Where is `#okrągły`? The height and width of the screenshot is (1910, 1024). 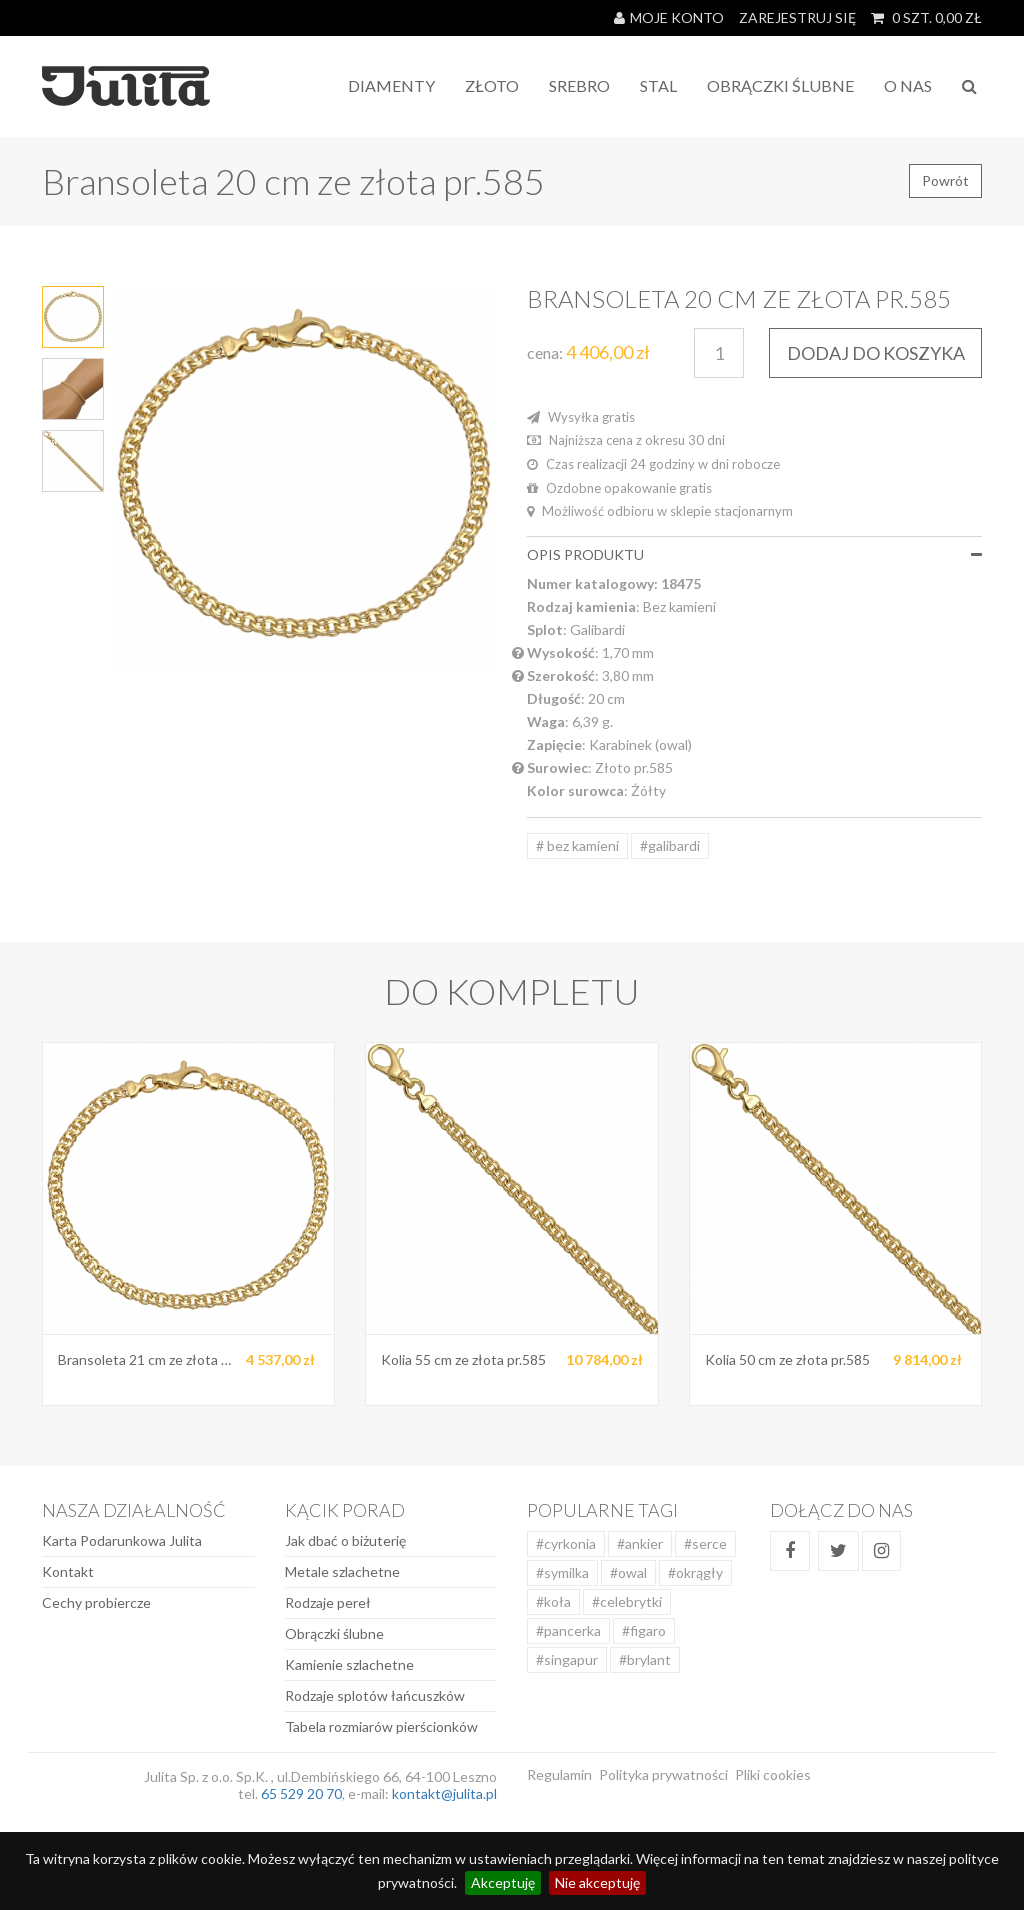
#okrągły is located at coordinates (695, 1572).